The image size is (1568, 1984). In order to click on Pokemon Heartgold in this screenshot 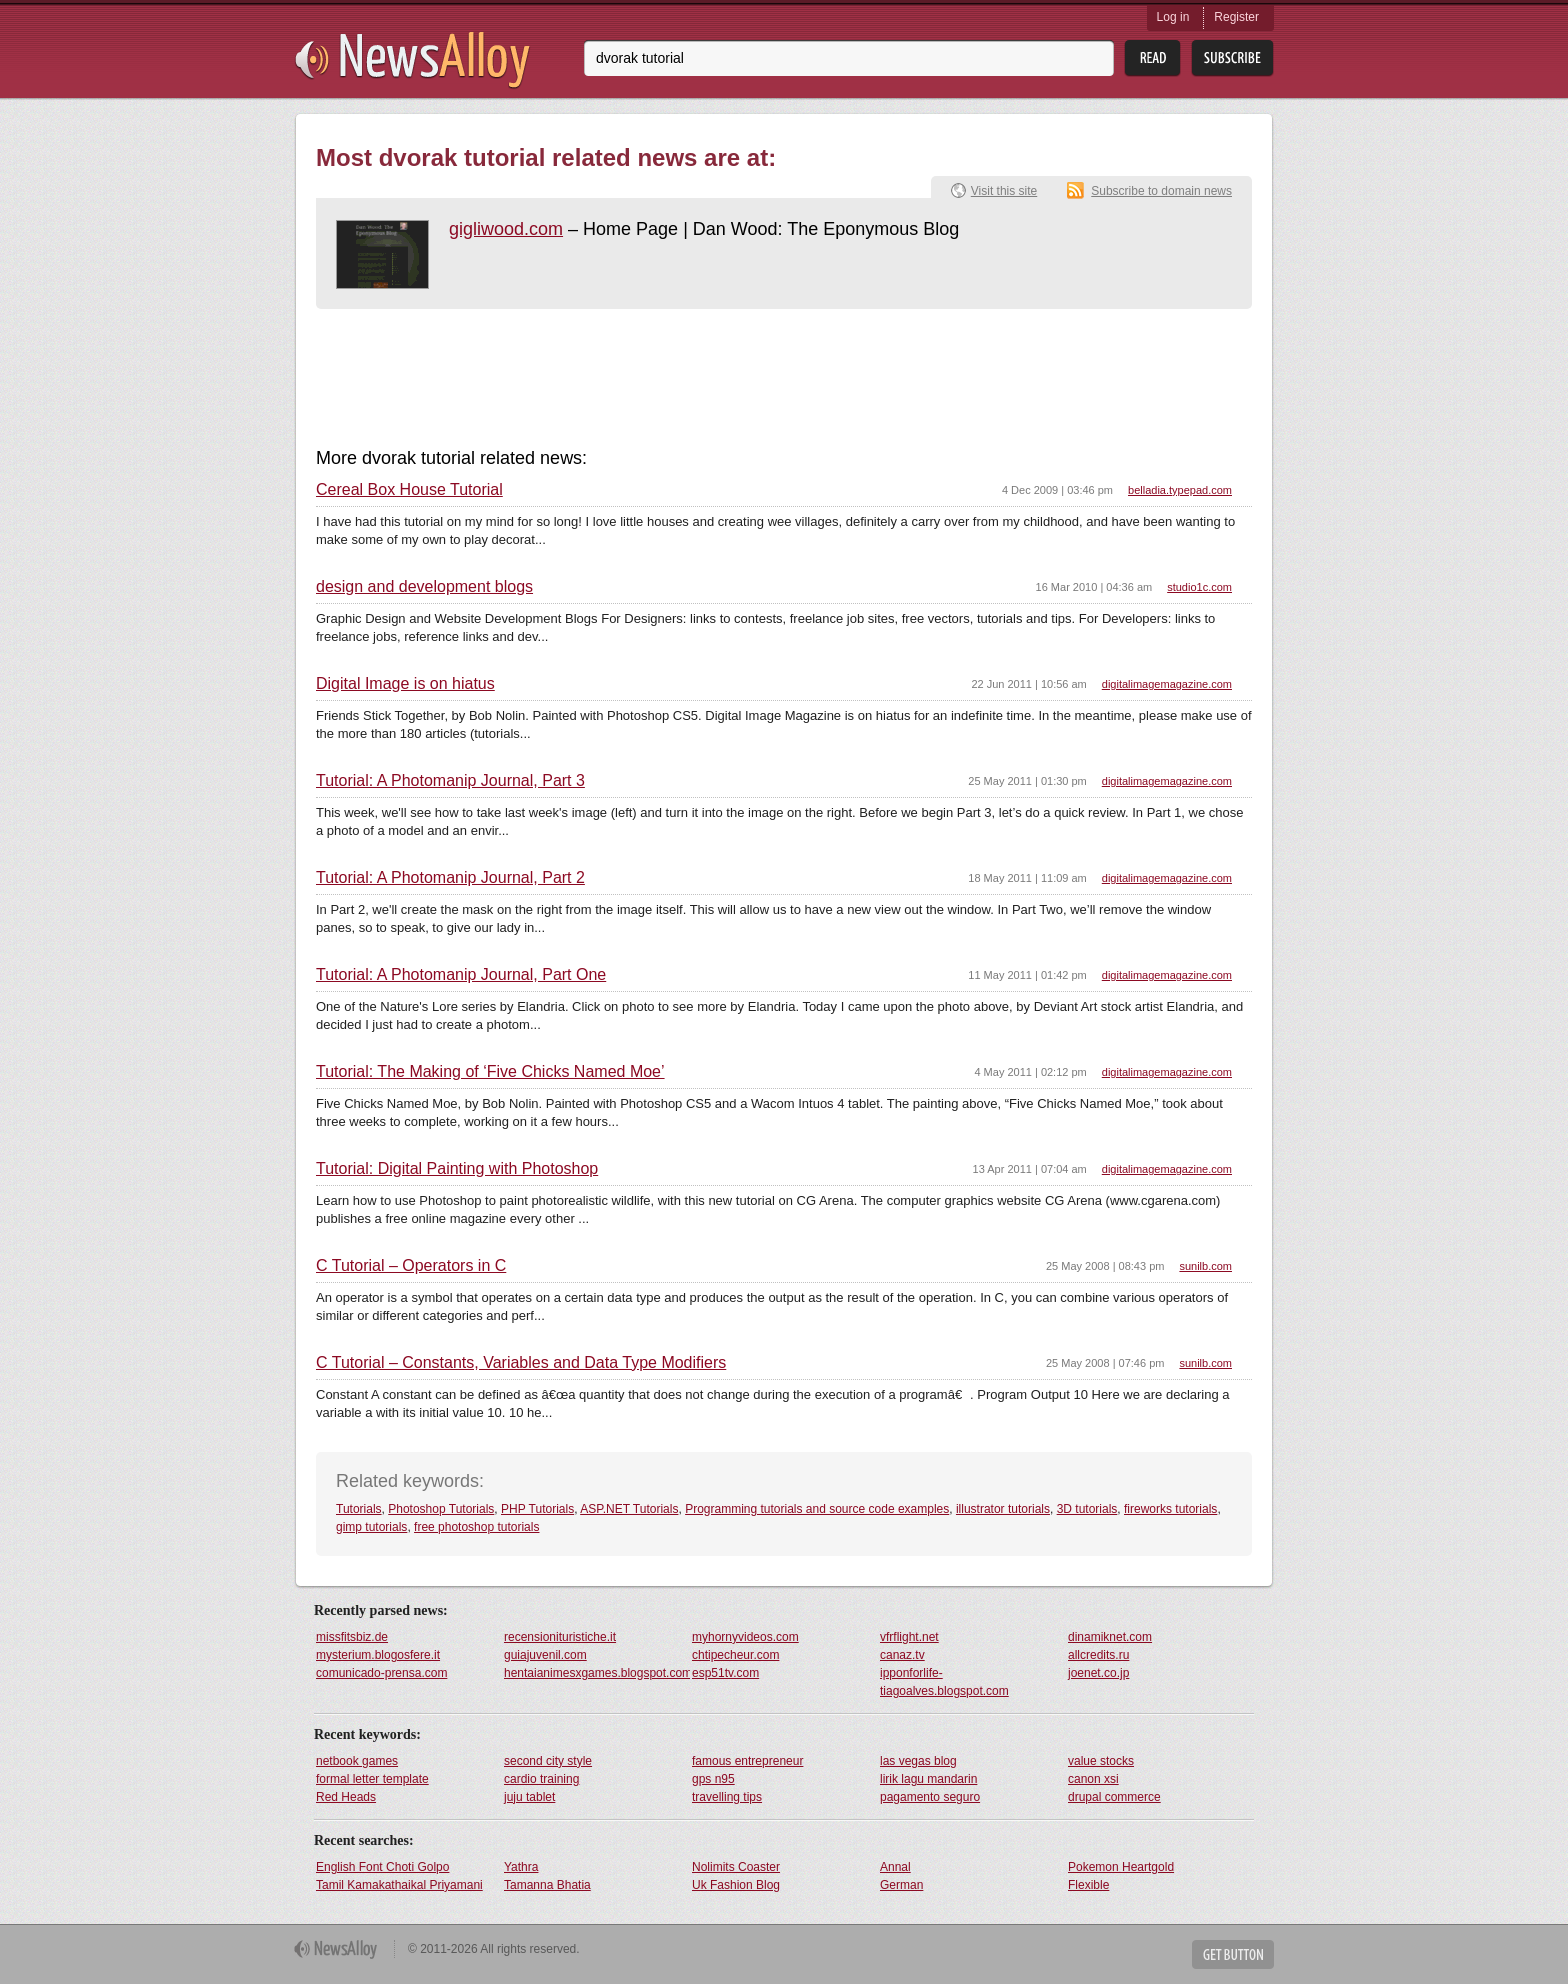, I will do `click(1121, 1867)`.